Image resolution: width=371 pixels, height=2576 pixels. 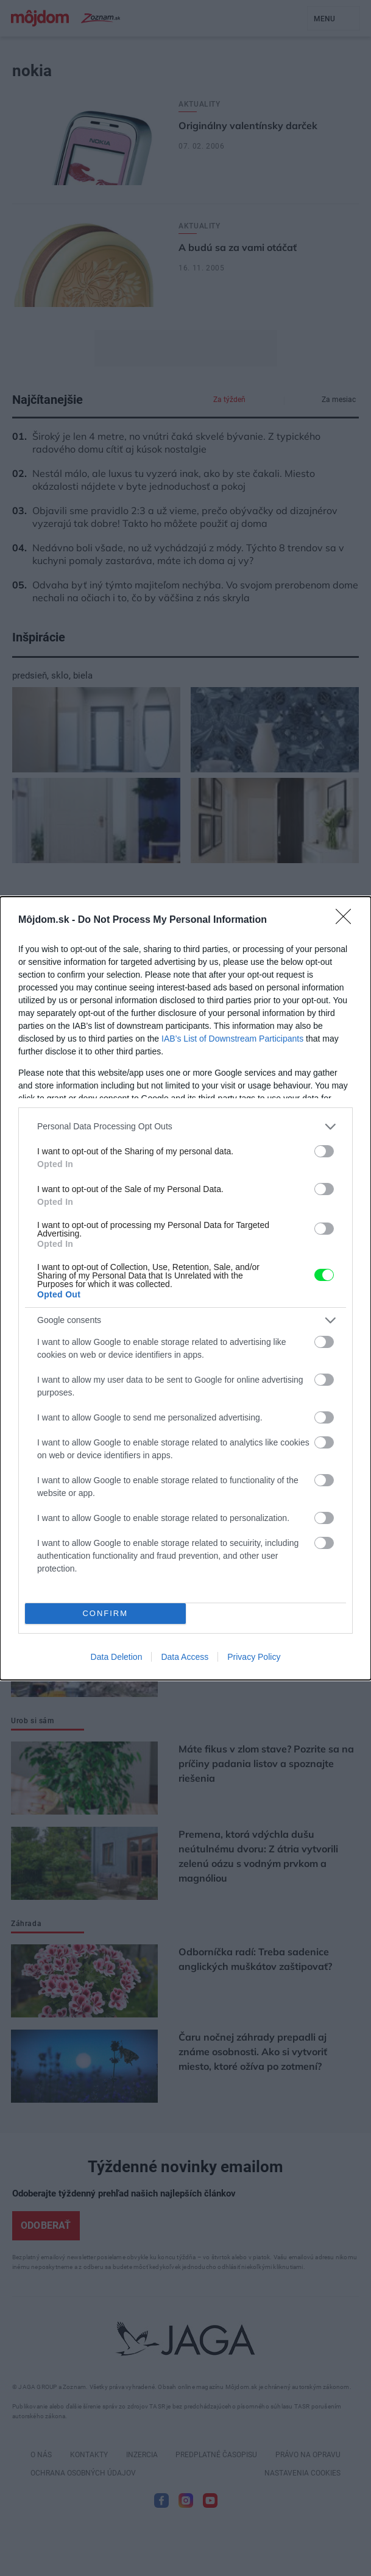 What do you see at coordinates (232, 1038) in the screenshot?
I see `IAB’s List of Downstream Participants` at bounding box center [232, 1038].